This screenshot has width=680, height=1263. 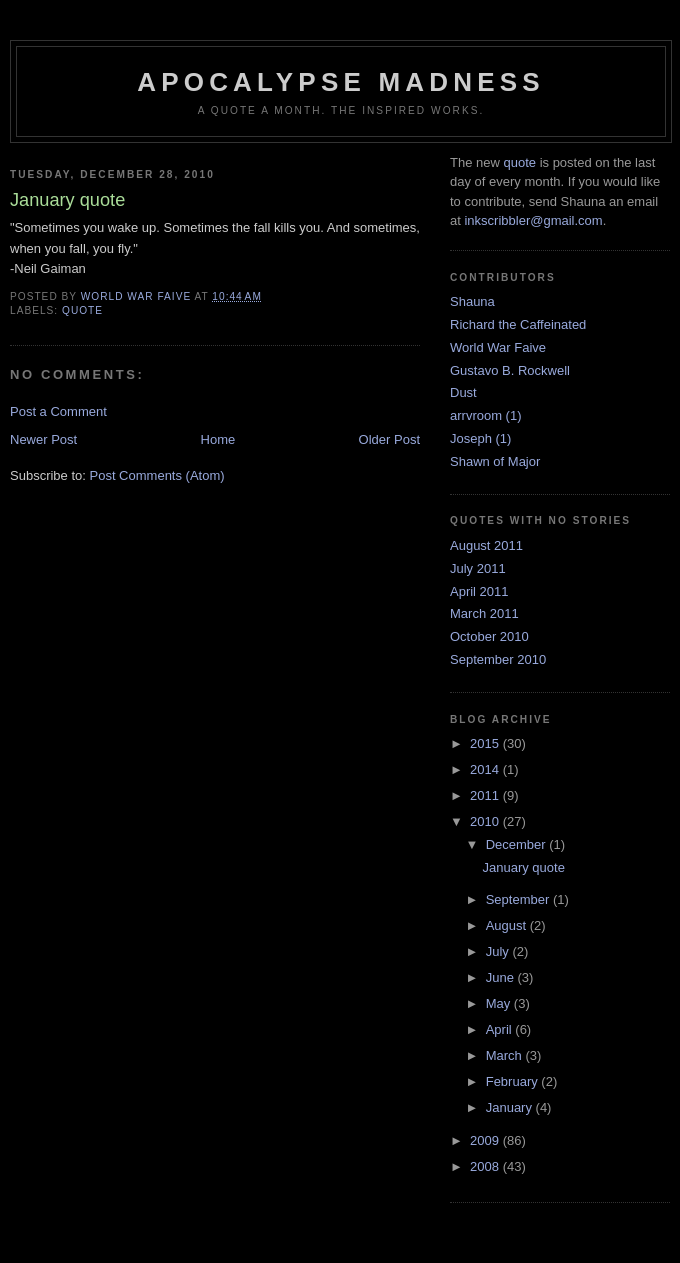 What do you see at coordinates (500, 1003) in the screenshot?
I see `May` at bounding box center [500, 1003].